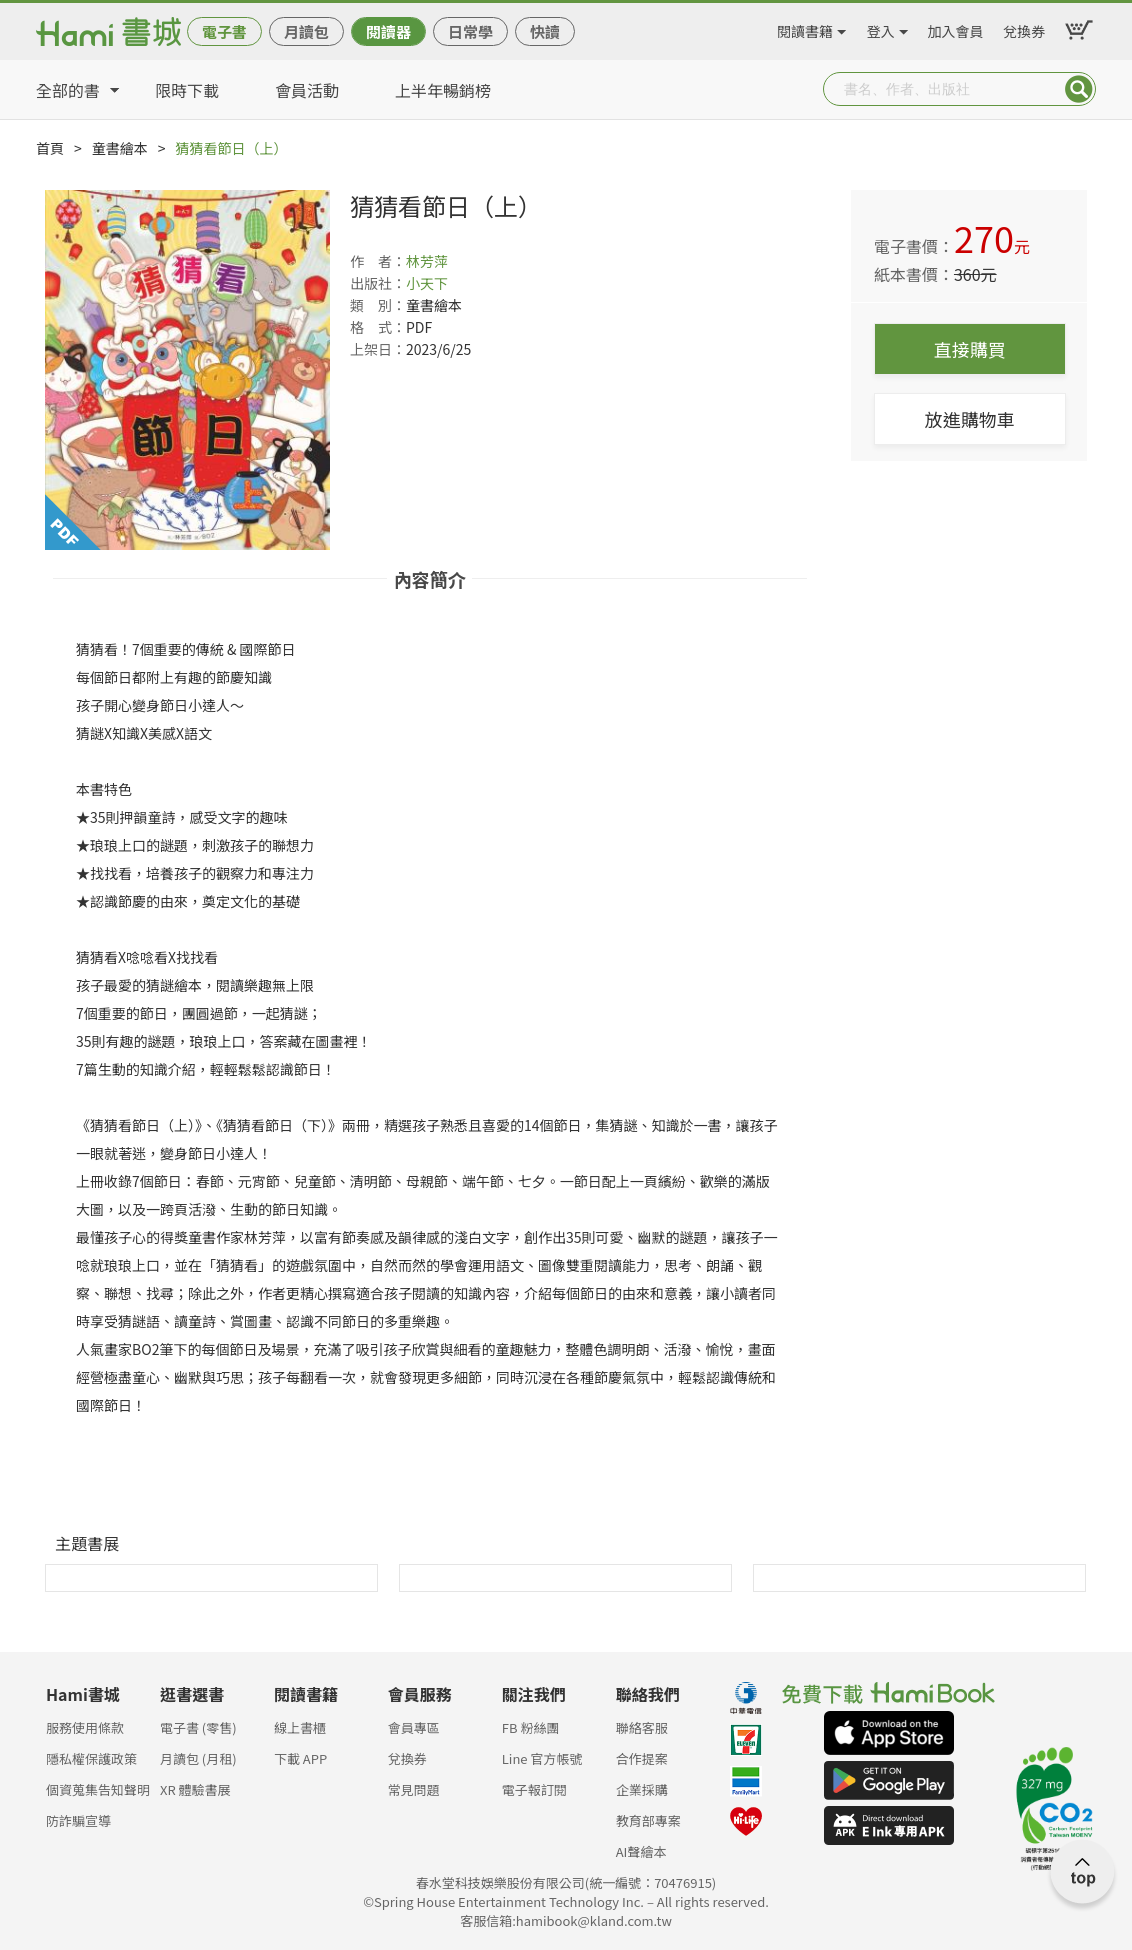 The height and width of the screenshot is (1950, 1132). I want to click on 常見問題, so click(414, 1789).